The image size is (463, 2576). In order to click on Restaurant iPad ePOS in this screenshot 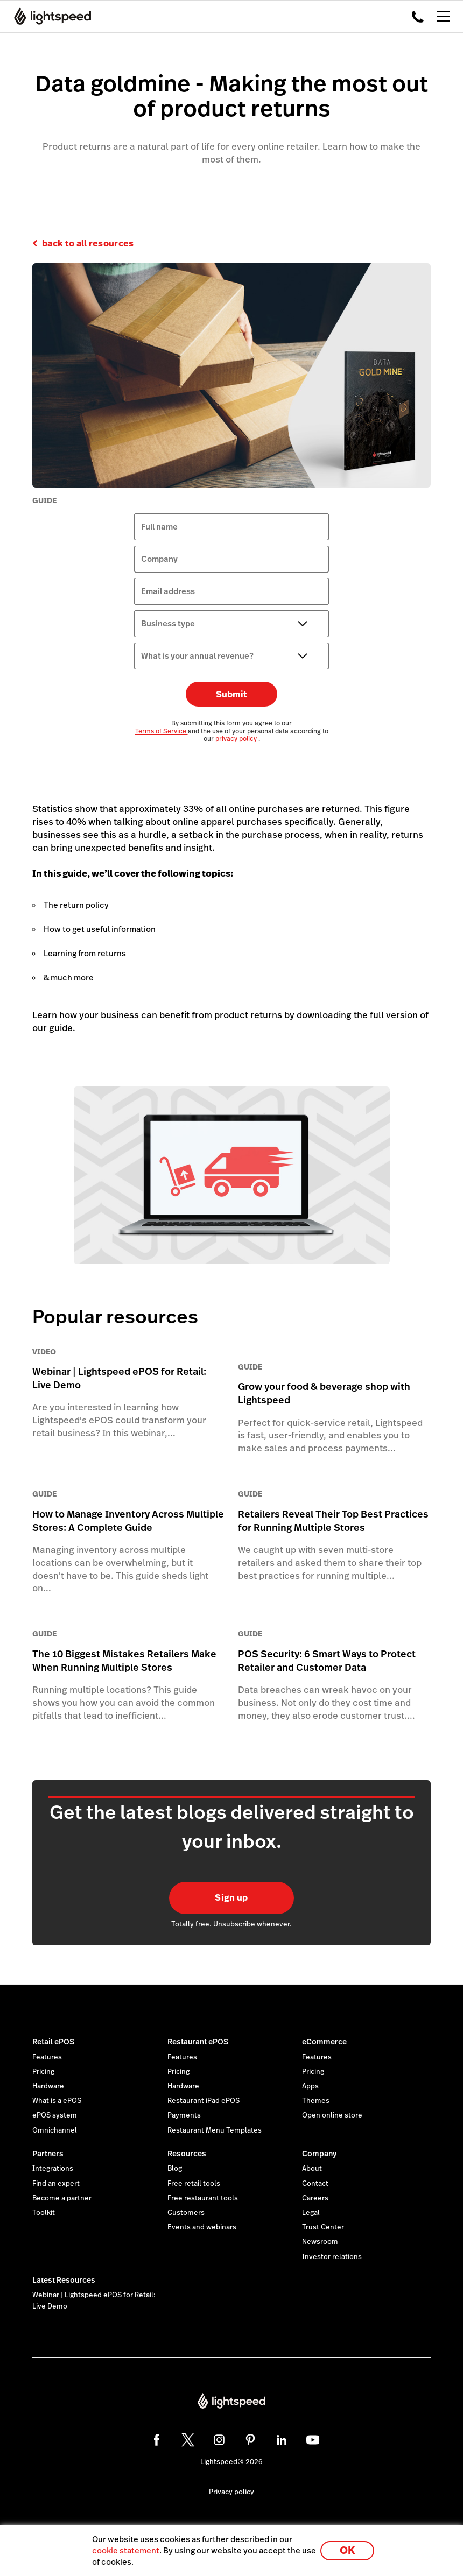, I will do `click(203, 2101)`.